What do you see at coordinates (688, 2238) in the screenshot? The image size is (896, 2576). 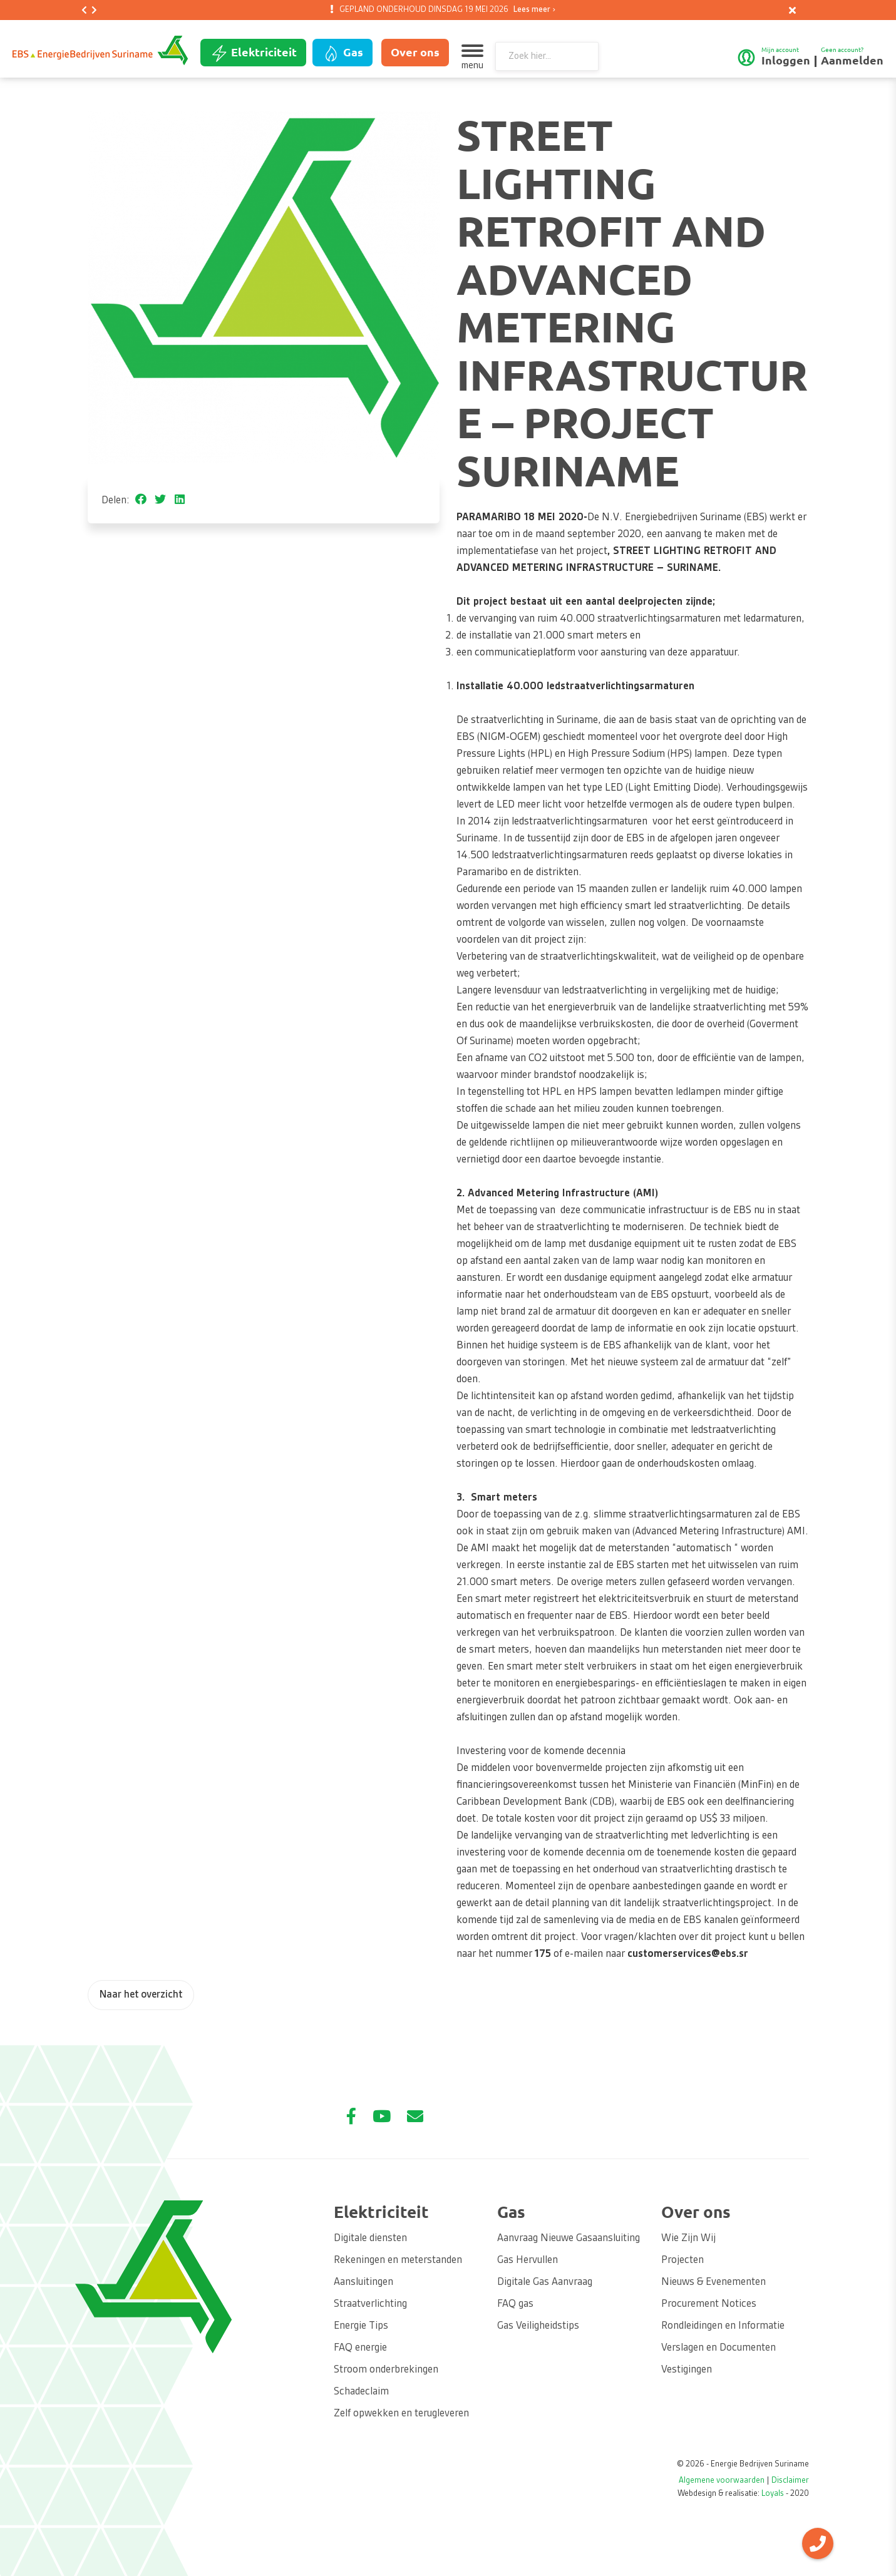 I see `Wie Zijn Wij` at bounding box center [688, 2238].